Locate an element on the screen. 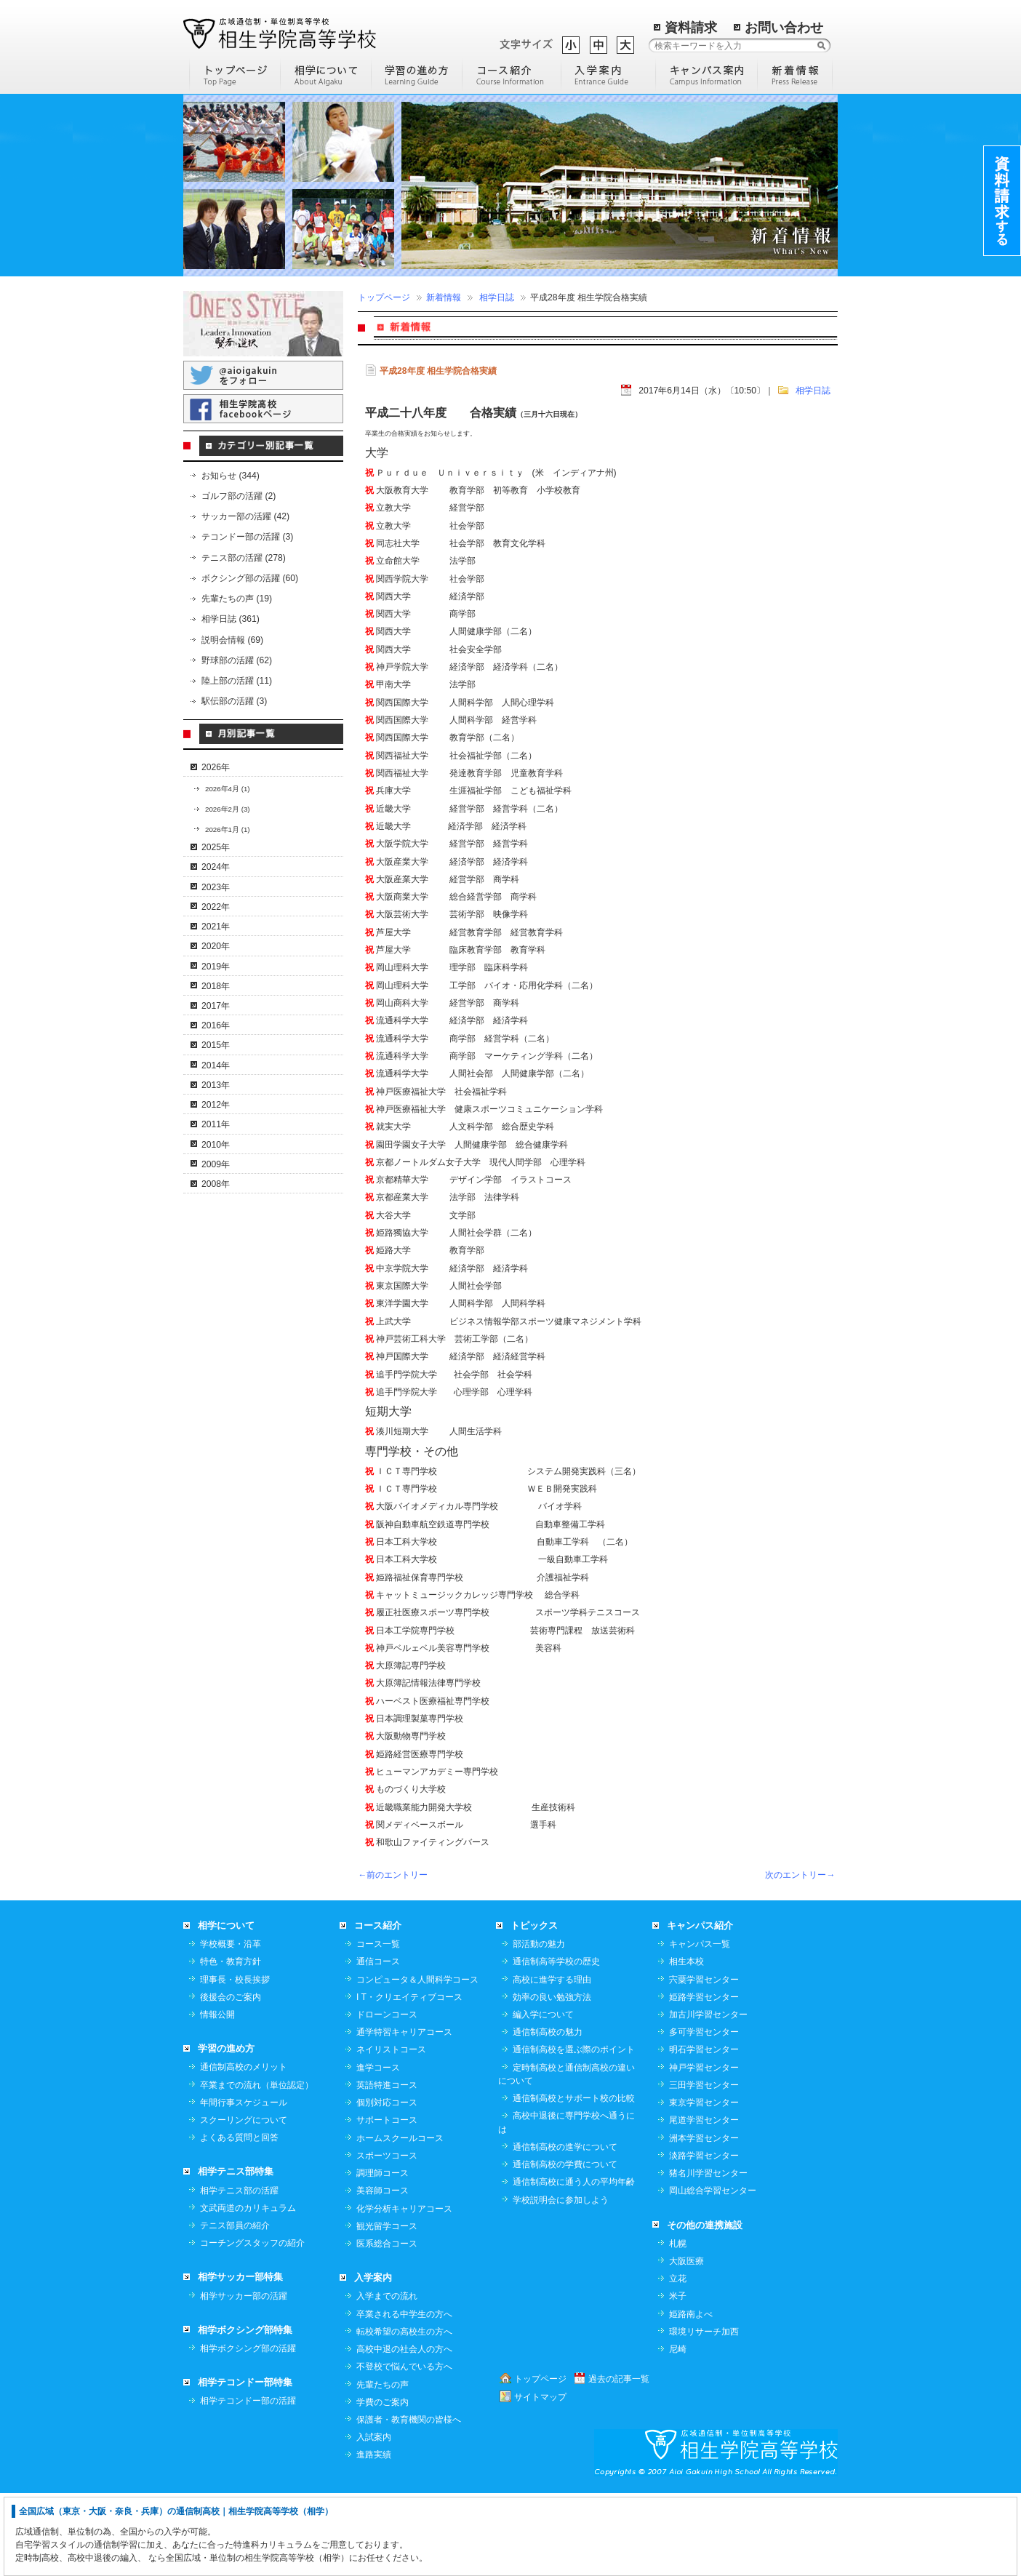 This screenshot has height=2576, width=1021. コンピュータ＆人間科学コース is located at coordinates (417, 2062).